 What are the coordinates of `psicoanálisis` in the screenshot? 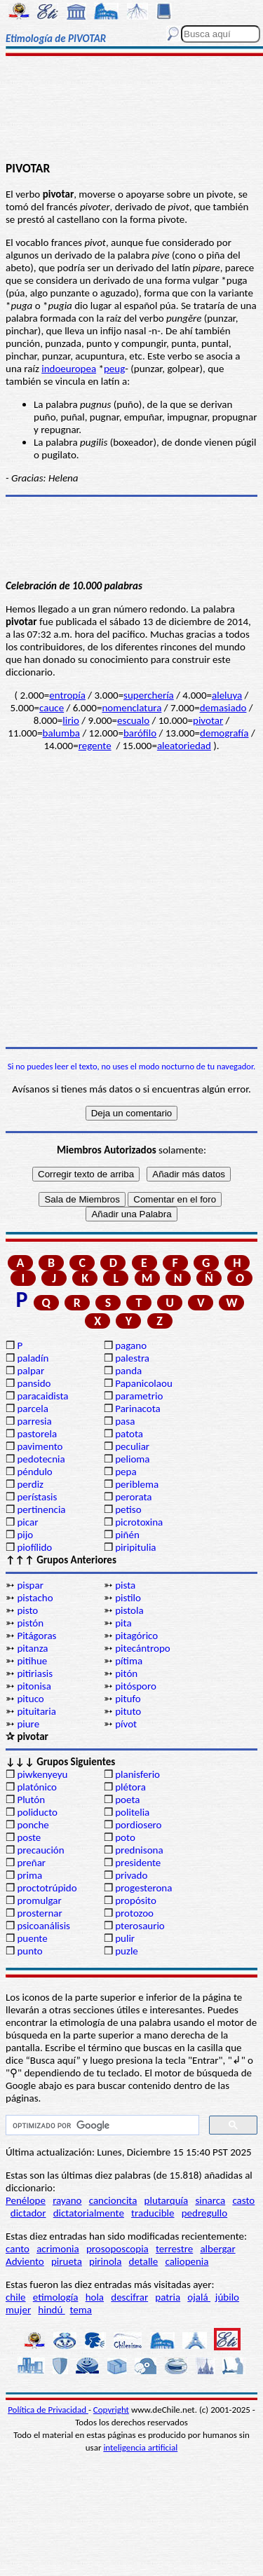 It's located at (43, 1925).